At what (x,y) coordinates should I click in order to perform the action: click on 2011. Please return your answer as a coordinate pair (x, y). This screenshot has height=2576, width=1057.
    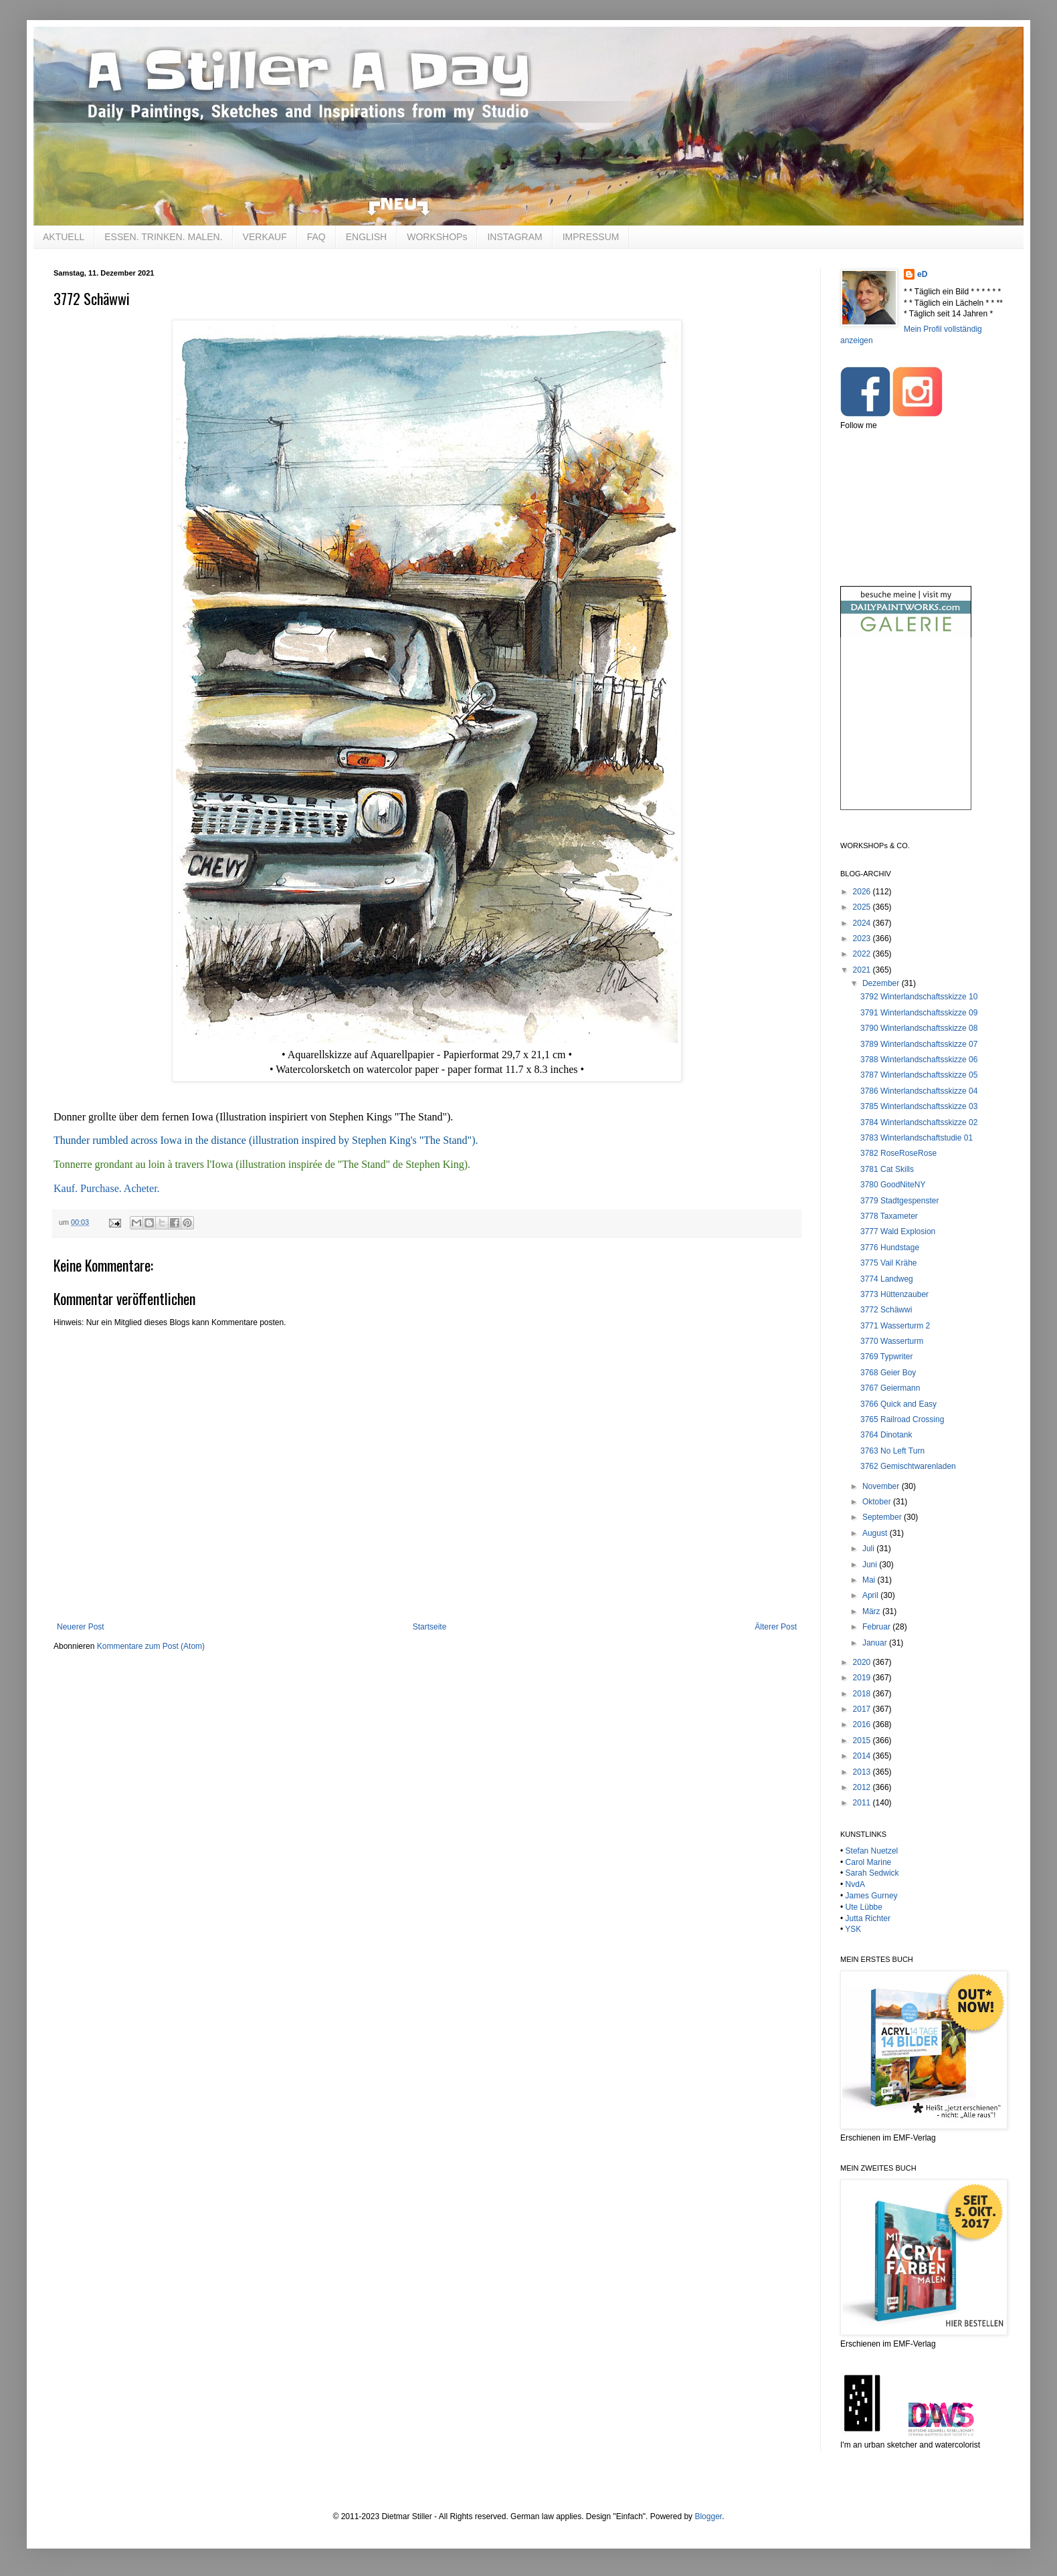
    Looking at the image, I should click on (863, 1802).